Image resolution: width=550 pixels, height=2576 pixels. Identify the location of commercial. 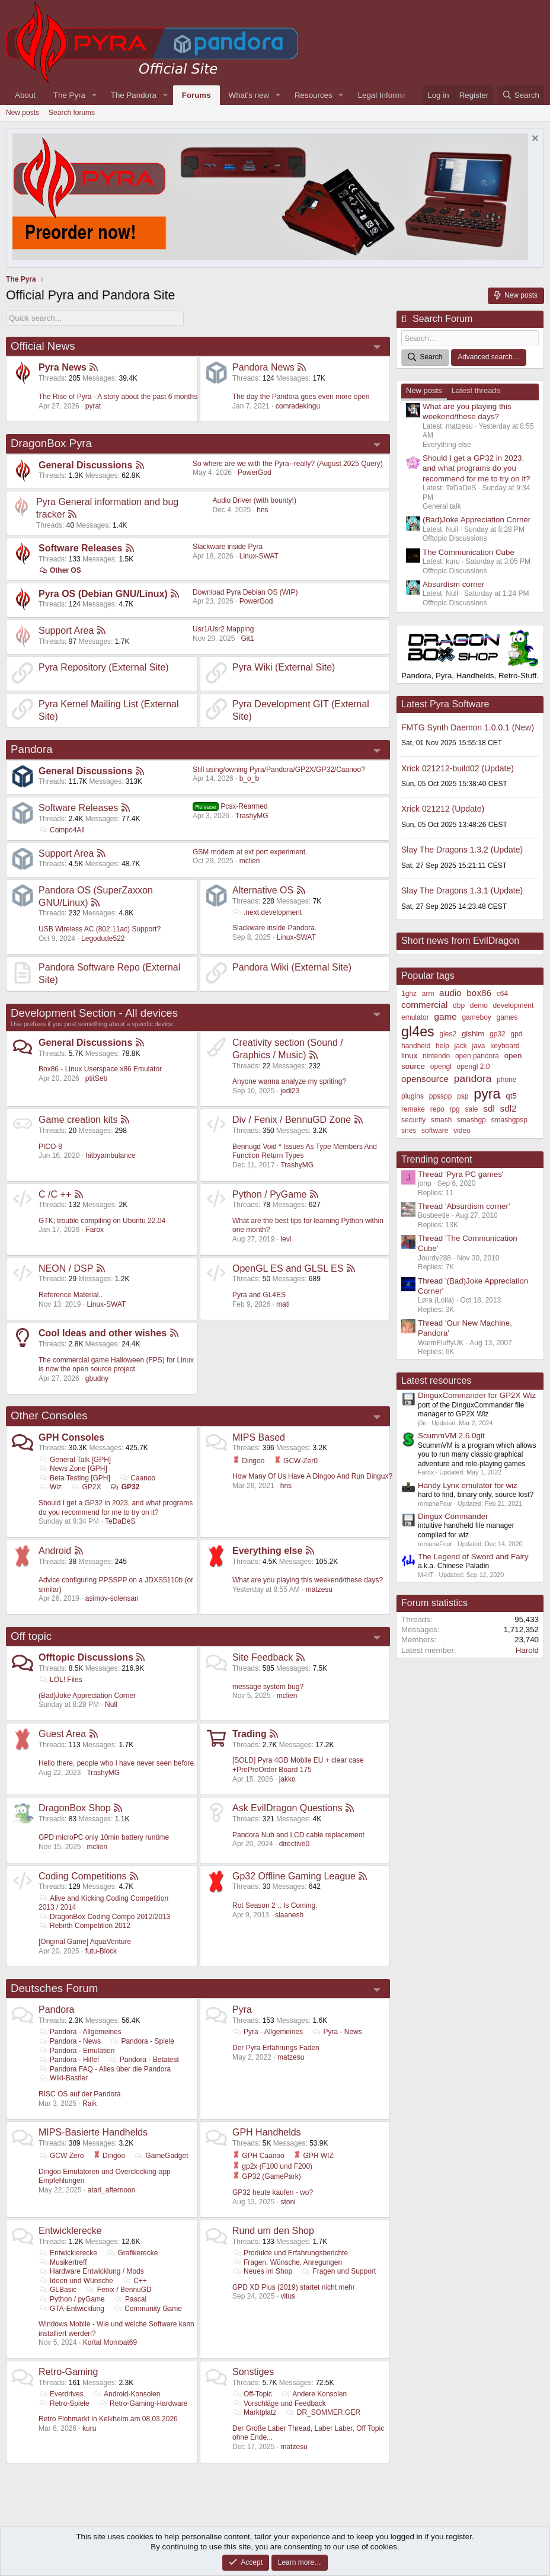
(424, 1005).